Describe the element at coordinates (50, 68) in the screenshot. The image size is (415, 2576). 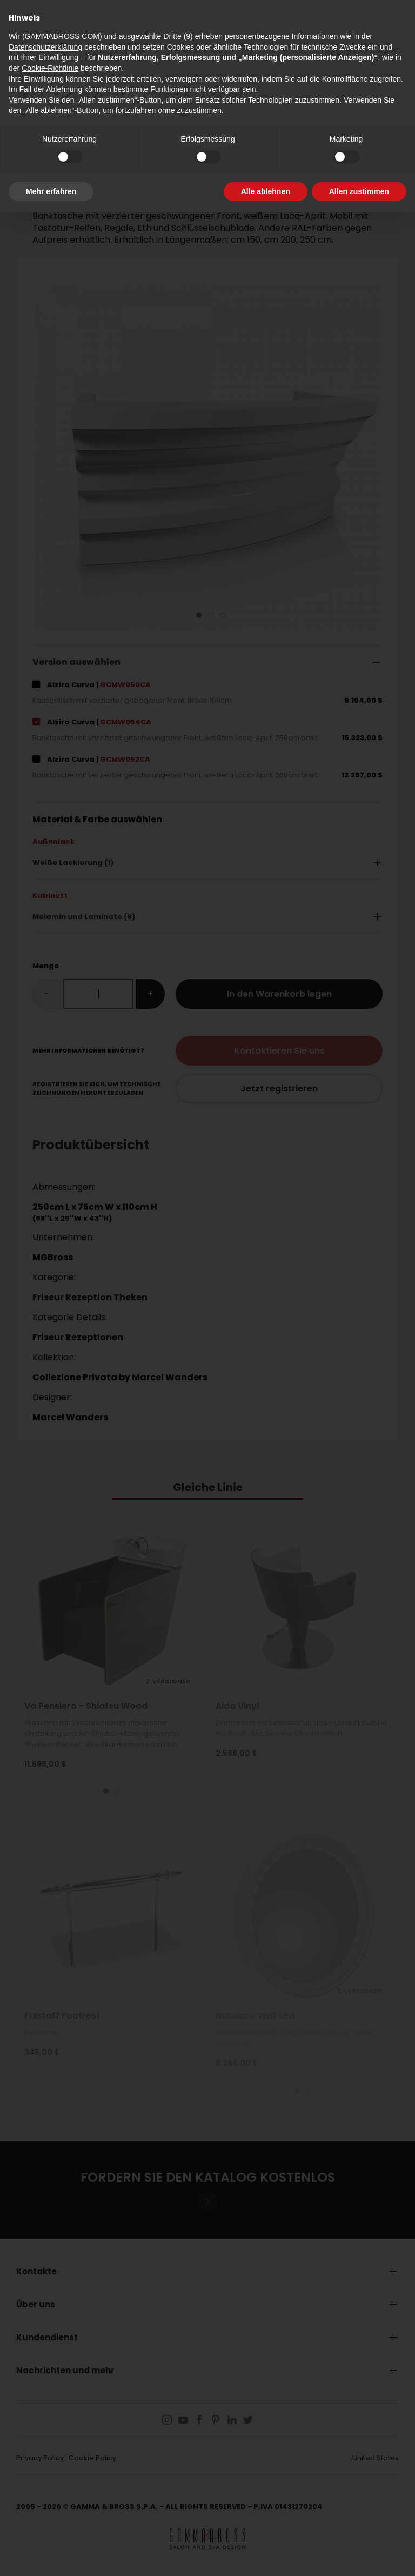
I see `Cookie-Richtlinie [button]` at that location.